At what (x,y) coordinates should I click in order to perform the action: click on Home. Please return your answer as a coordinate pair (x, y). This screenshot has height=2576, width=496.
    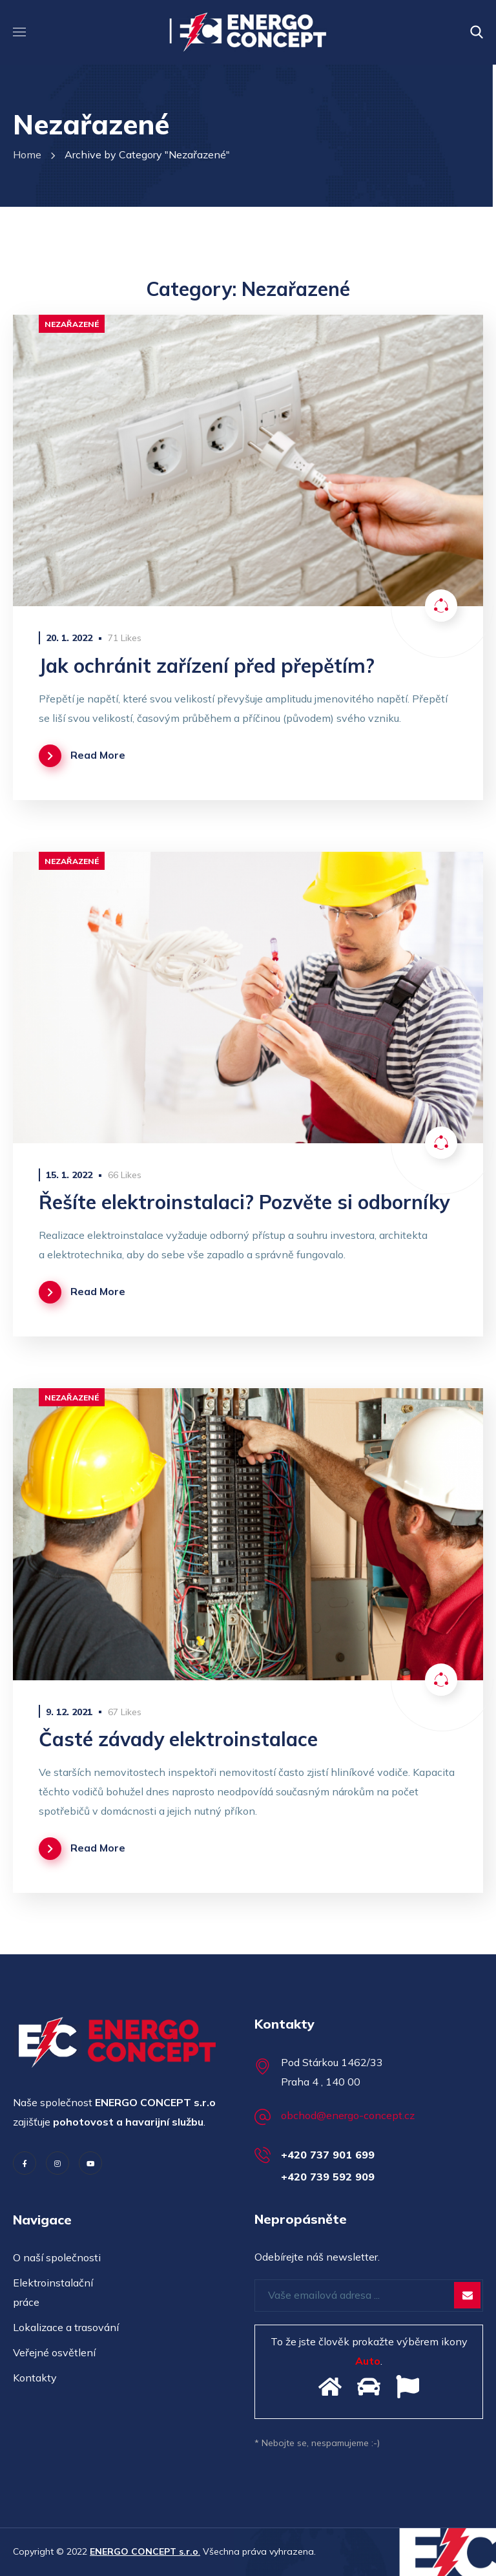
    Looking at the image, I should click on (27, 154).